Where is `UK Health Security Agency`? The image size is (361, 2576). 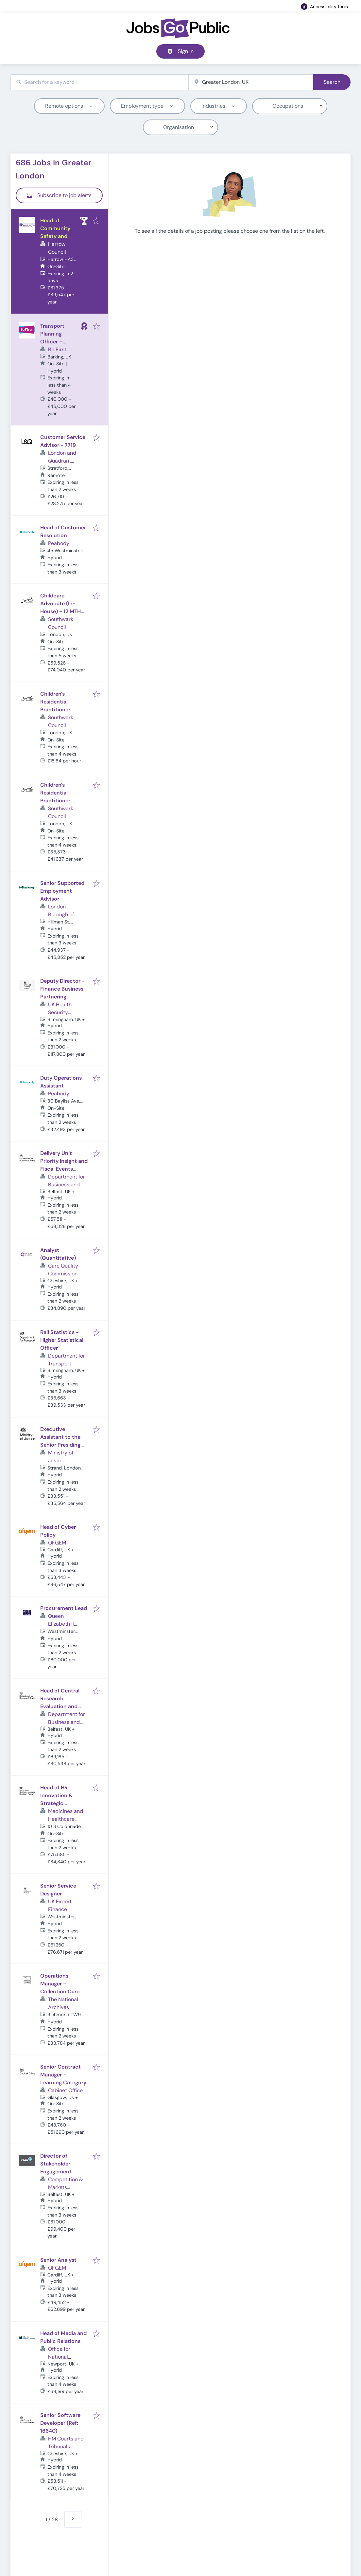 UK Health Security Agency is located at coordinates (60, 1012).